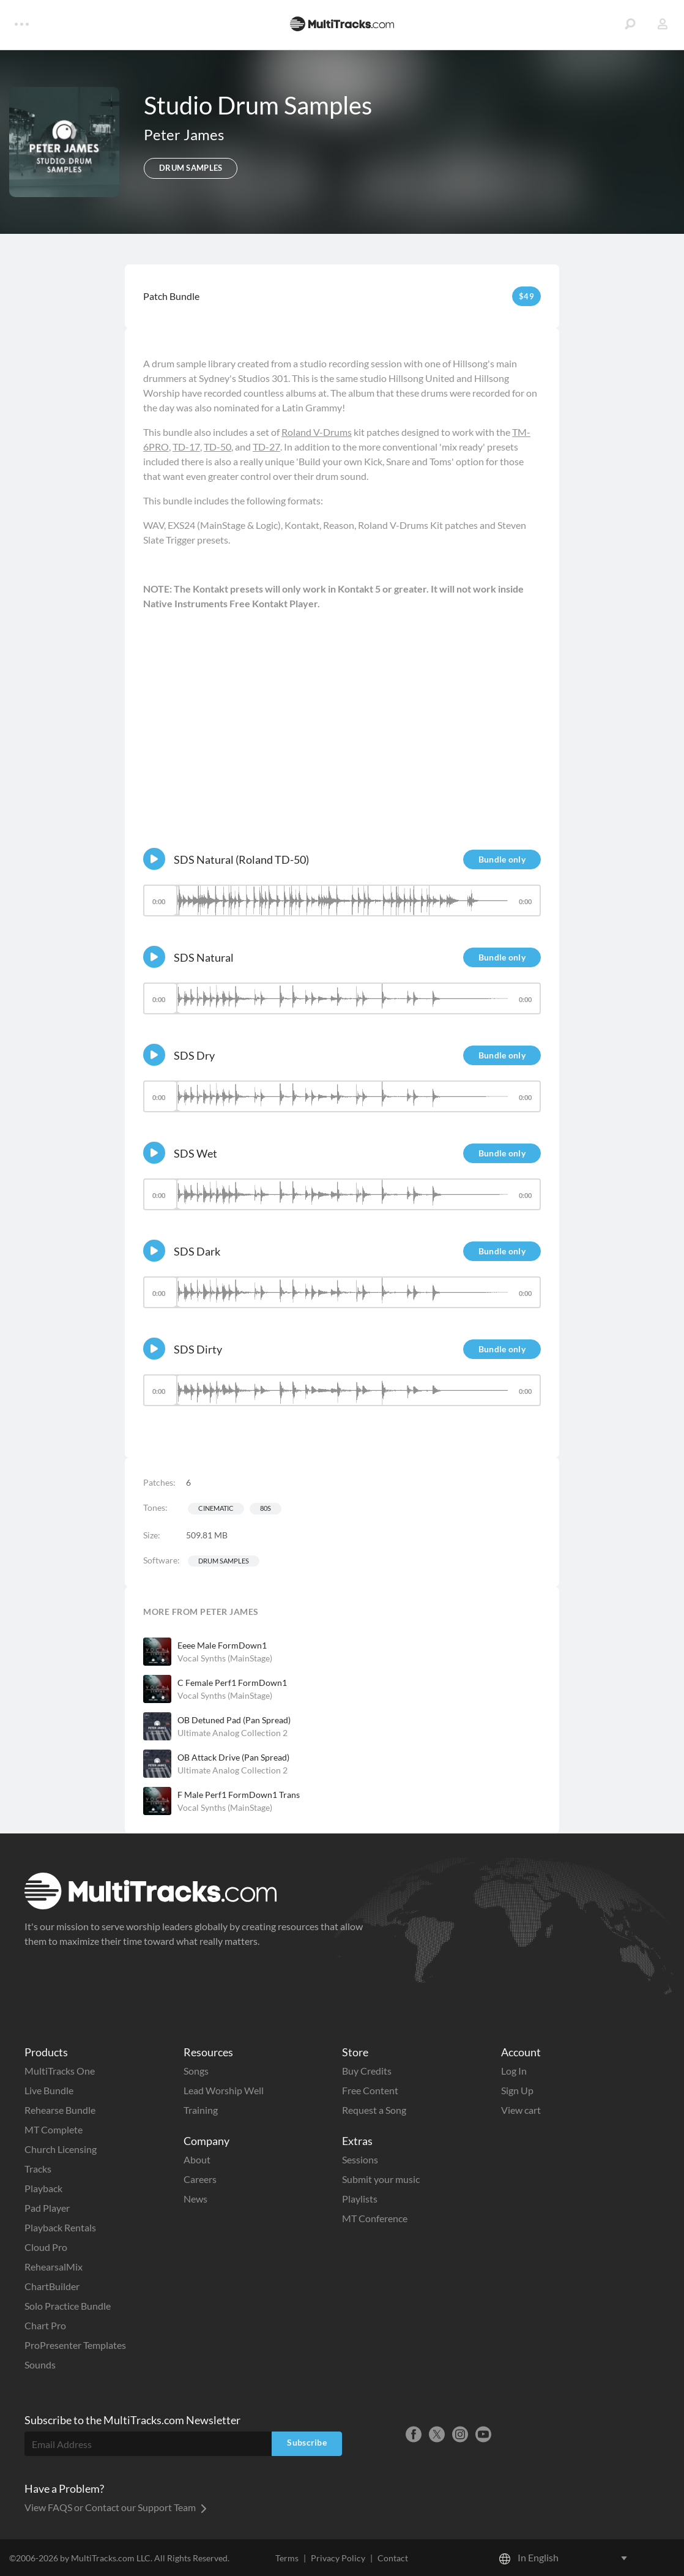 The image size is (684, 2576). I want to click on Rehearse Bundle, so click(59, 2110).